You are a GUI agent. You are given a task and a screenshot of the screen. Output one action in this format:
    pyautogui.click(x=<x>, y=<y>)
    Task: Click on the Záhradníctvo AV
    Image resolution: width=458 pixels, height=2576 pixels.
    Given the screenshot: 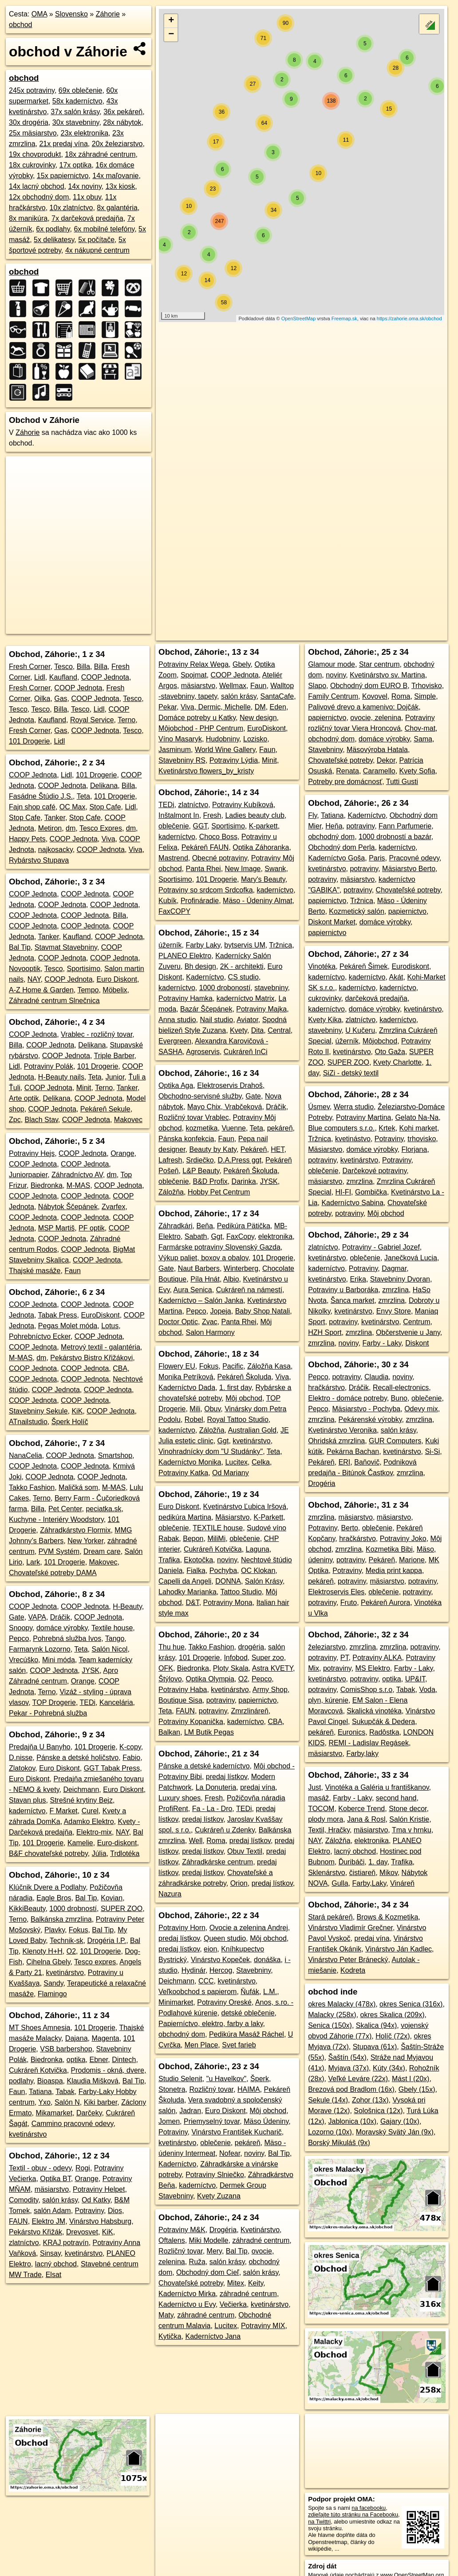 What is the action you would take?
    pyautogui.click(x=77, y=1175)
    